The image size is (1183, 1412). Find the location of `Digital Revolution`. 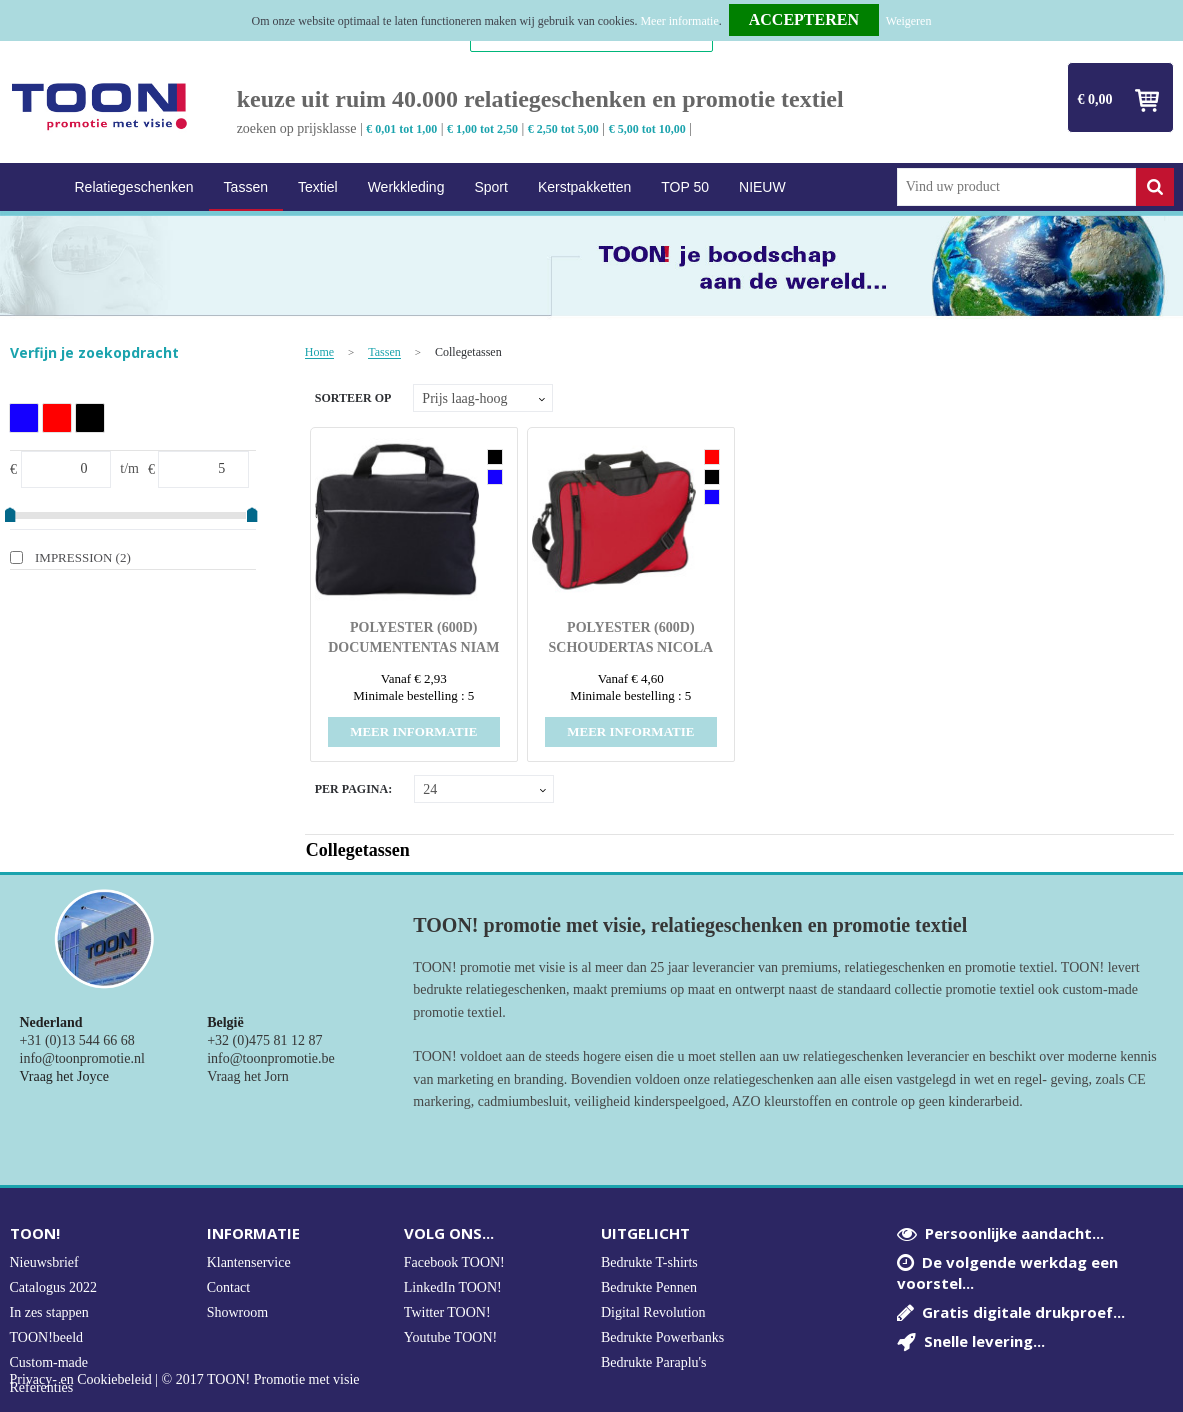

Digital Revolution is located at coordinates (653, 1312).